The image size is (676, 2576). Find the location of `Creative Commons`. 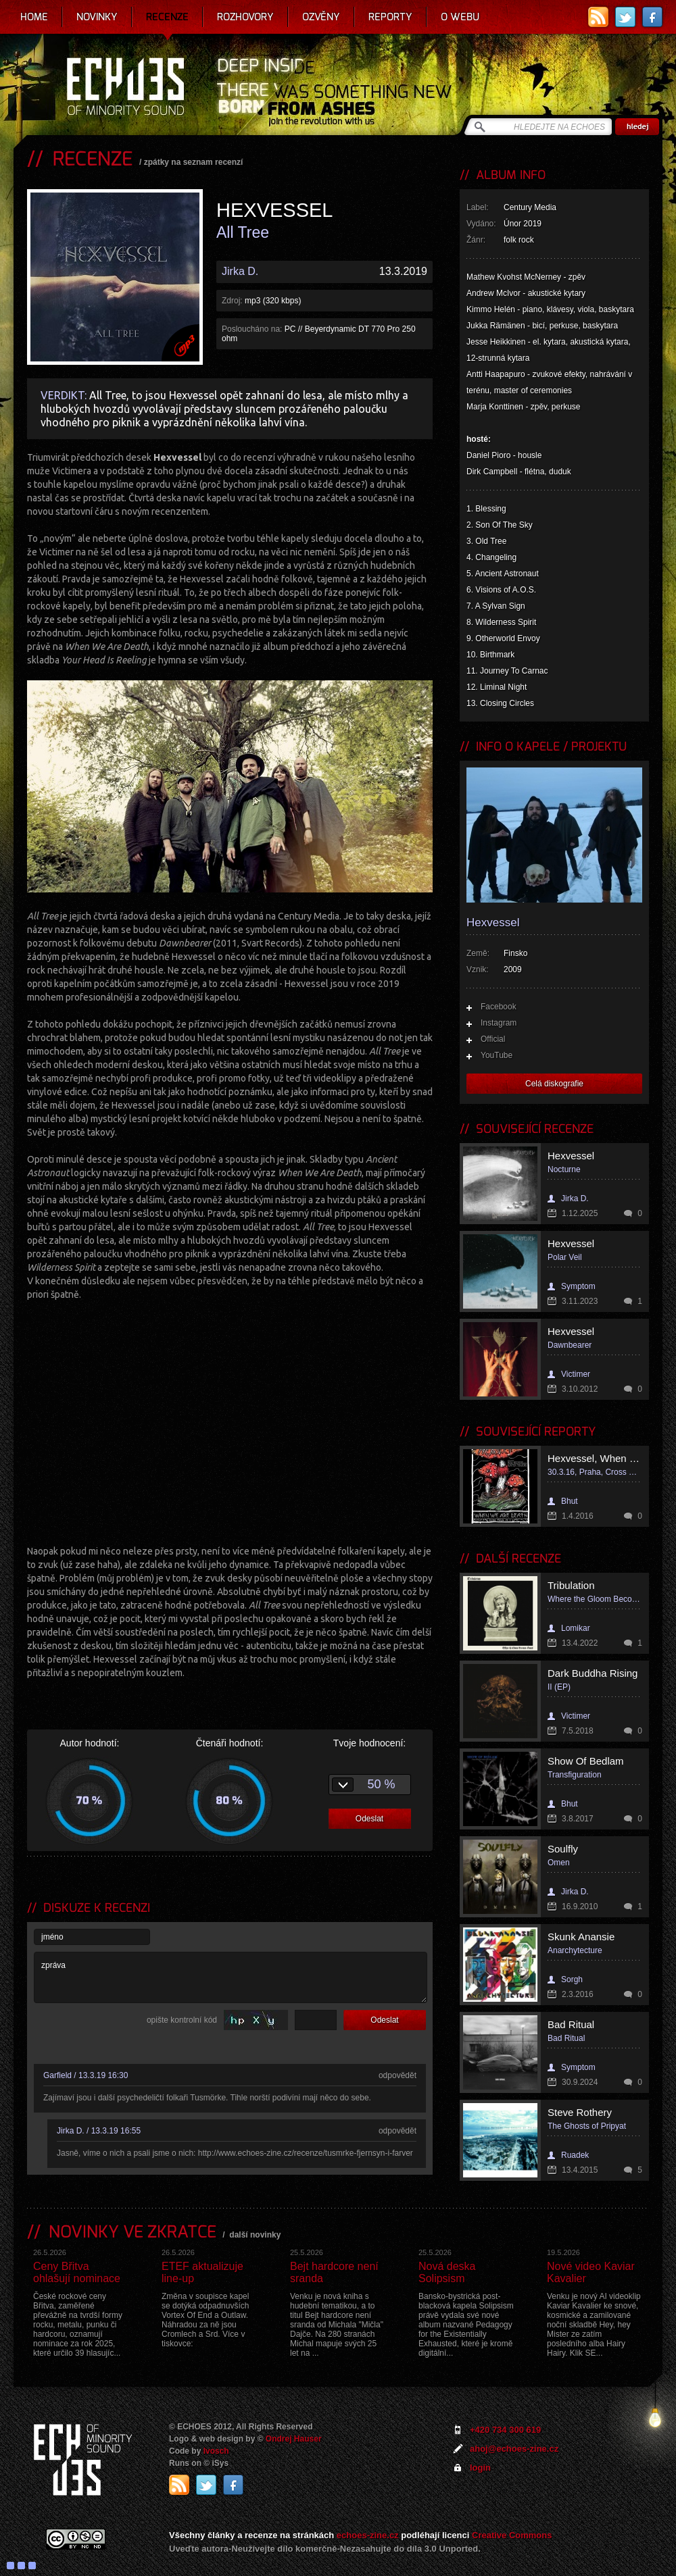

Creative Commons is located at coordinates (512, 2535).